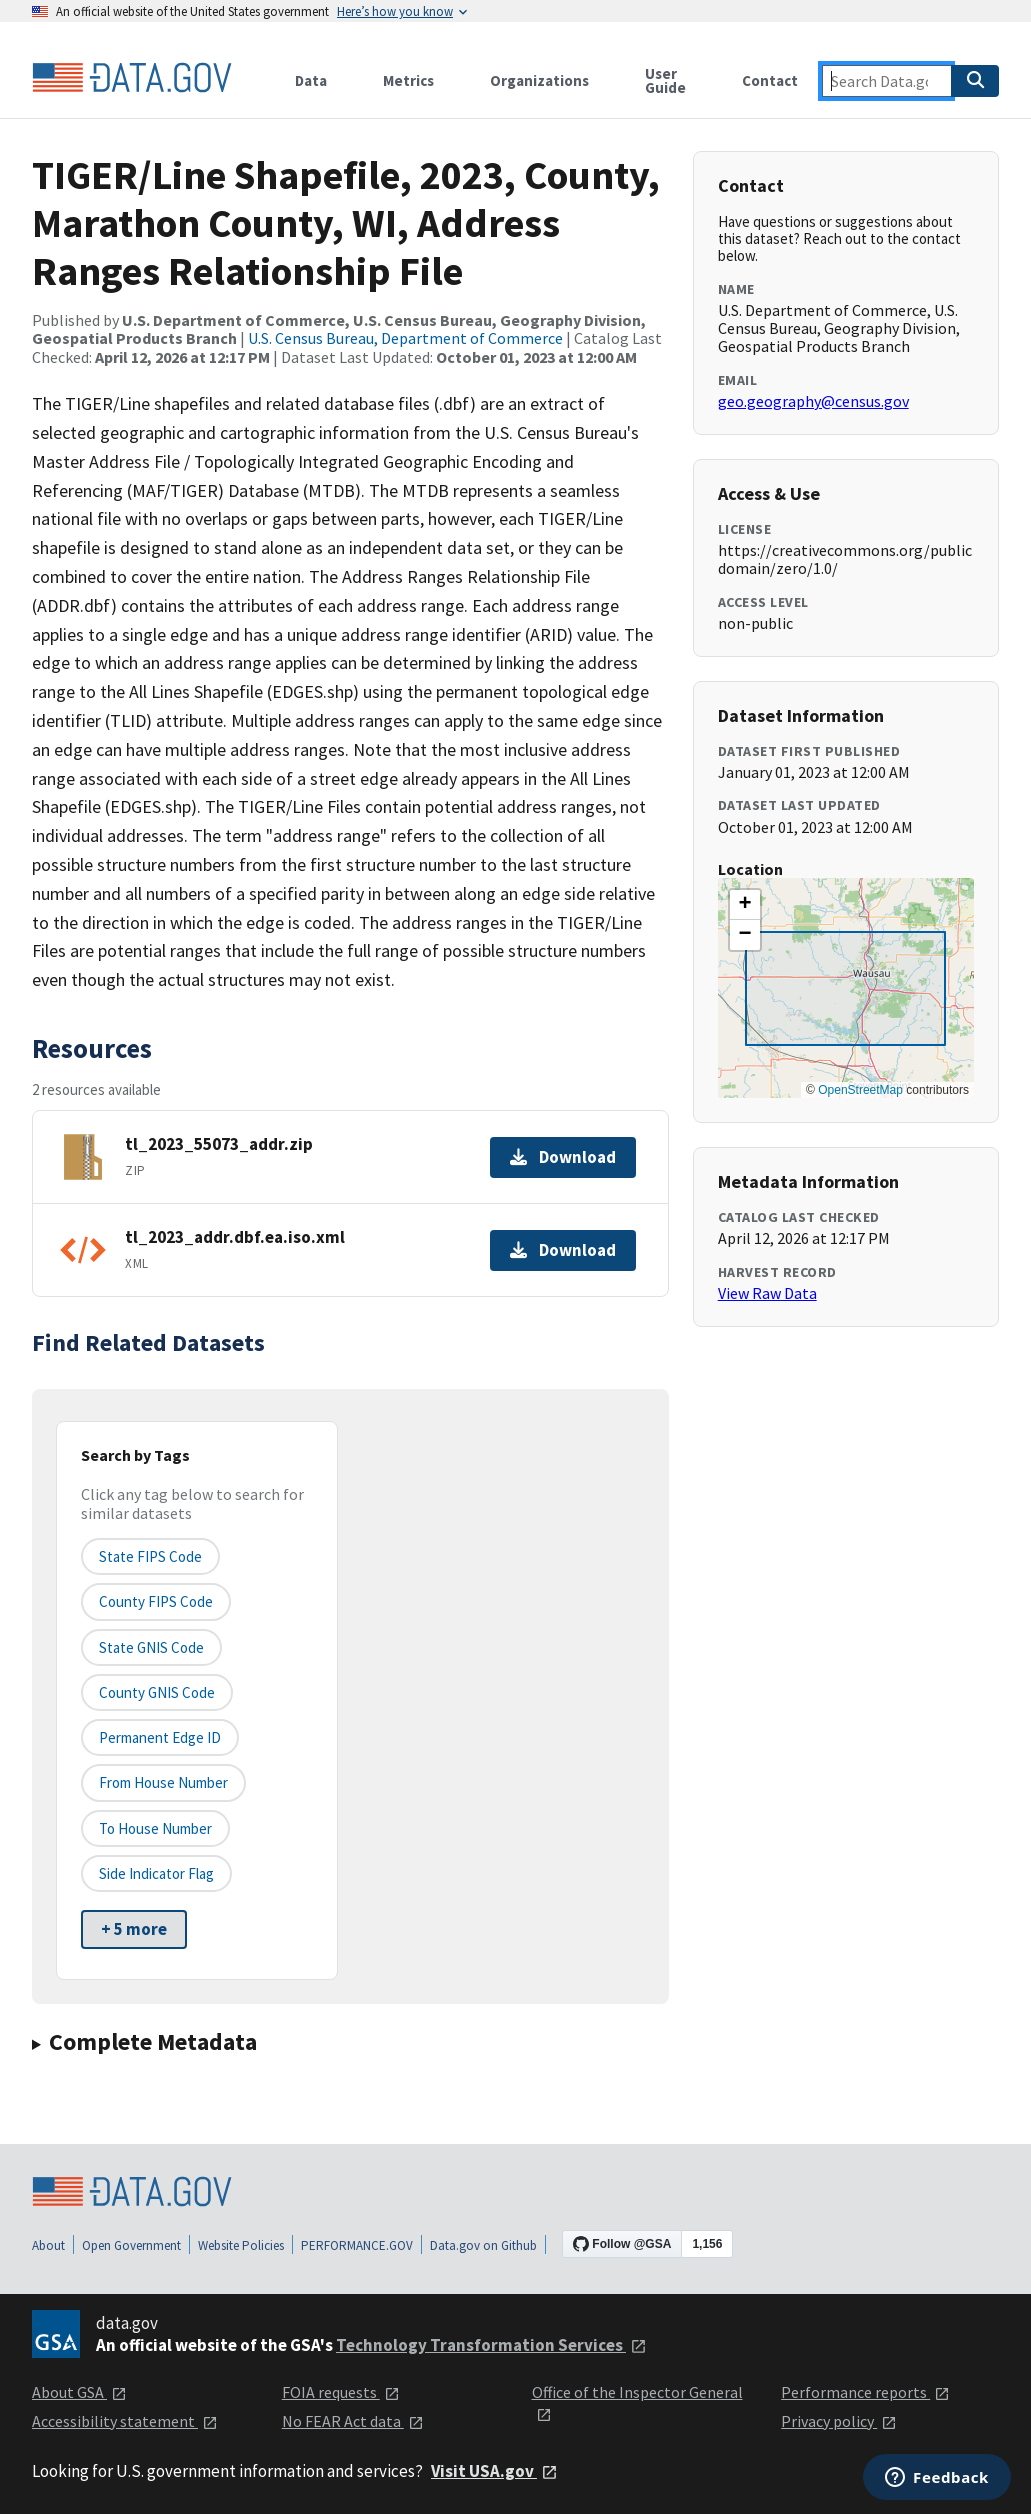 This screenshot has height=2514, width=1031. Describe the element at coordinates (813, 401) in the screenshot. I see `geo.geography@census.gov` at that location.